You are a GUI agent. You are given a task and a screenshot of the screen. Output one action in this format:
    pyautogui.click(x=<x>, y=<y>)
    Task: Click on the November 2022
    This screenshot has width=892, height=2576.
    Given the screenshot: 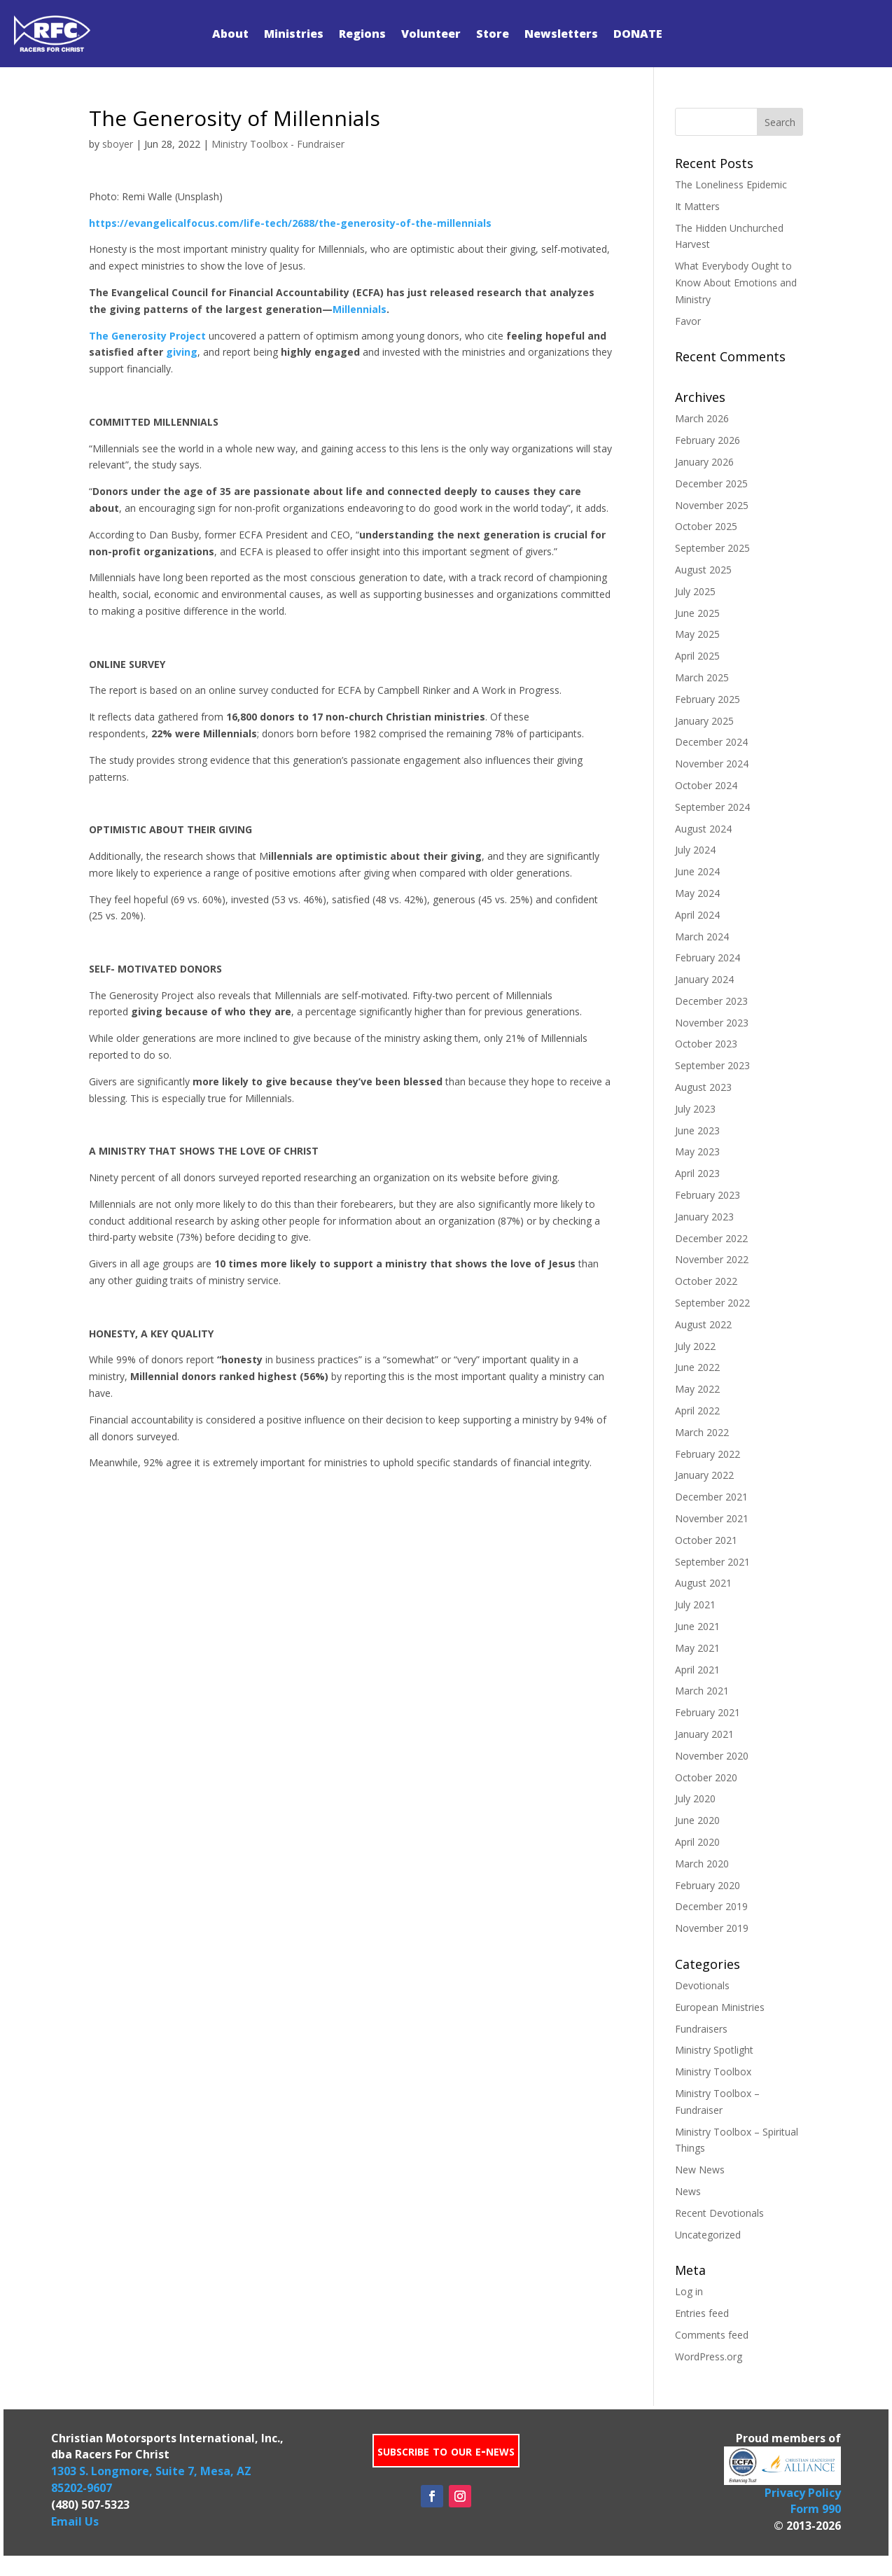 What is the action you would take?
    pyautogui.click(x=711, y=1259)
    